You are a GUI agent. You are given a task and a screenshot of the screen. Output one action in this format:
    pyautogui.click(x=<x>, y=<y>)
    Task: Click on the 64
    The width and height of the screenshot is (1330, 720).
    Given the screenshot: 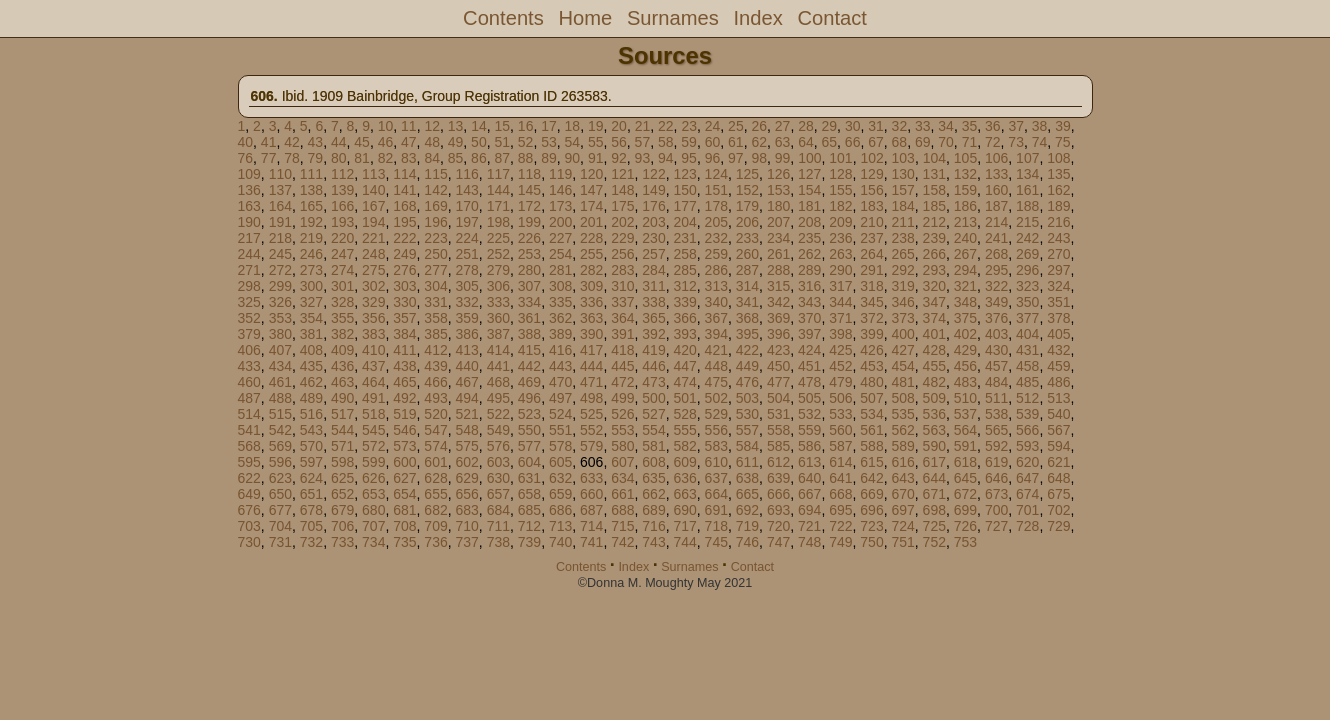 What is the action you would take?
    pyautogui.click(x=806, y=142)
    